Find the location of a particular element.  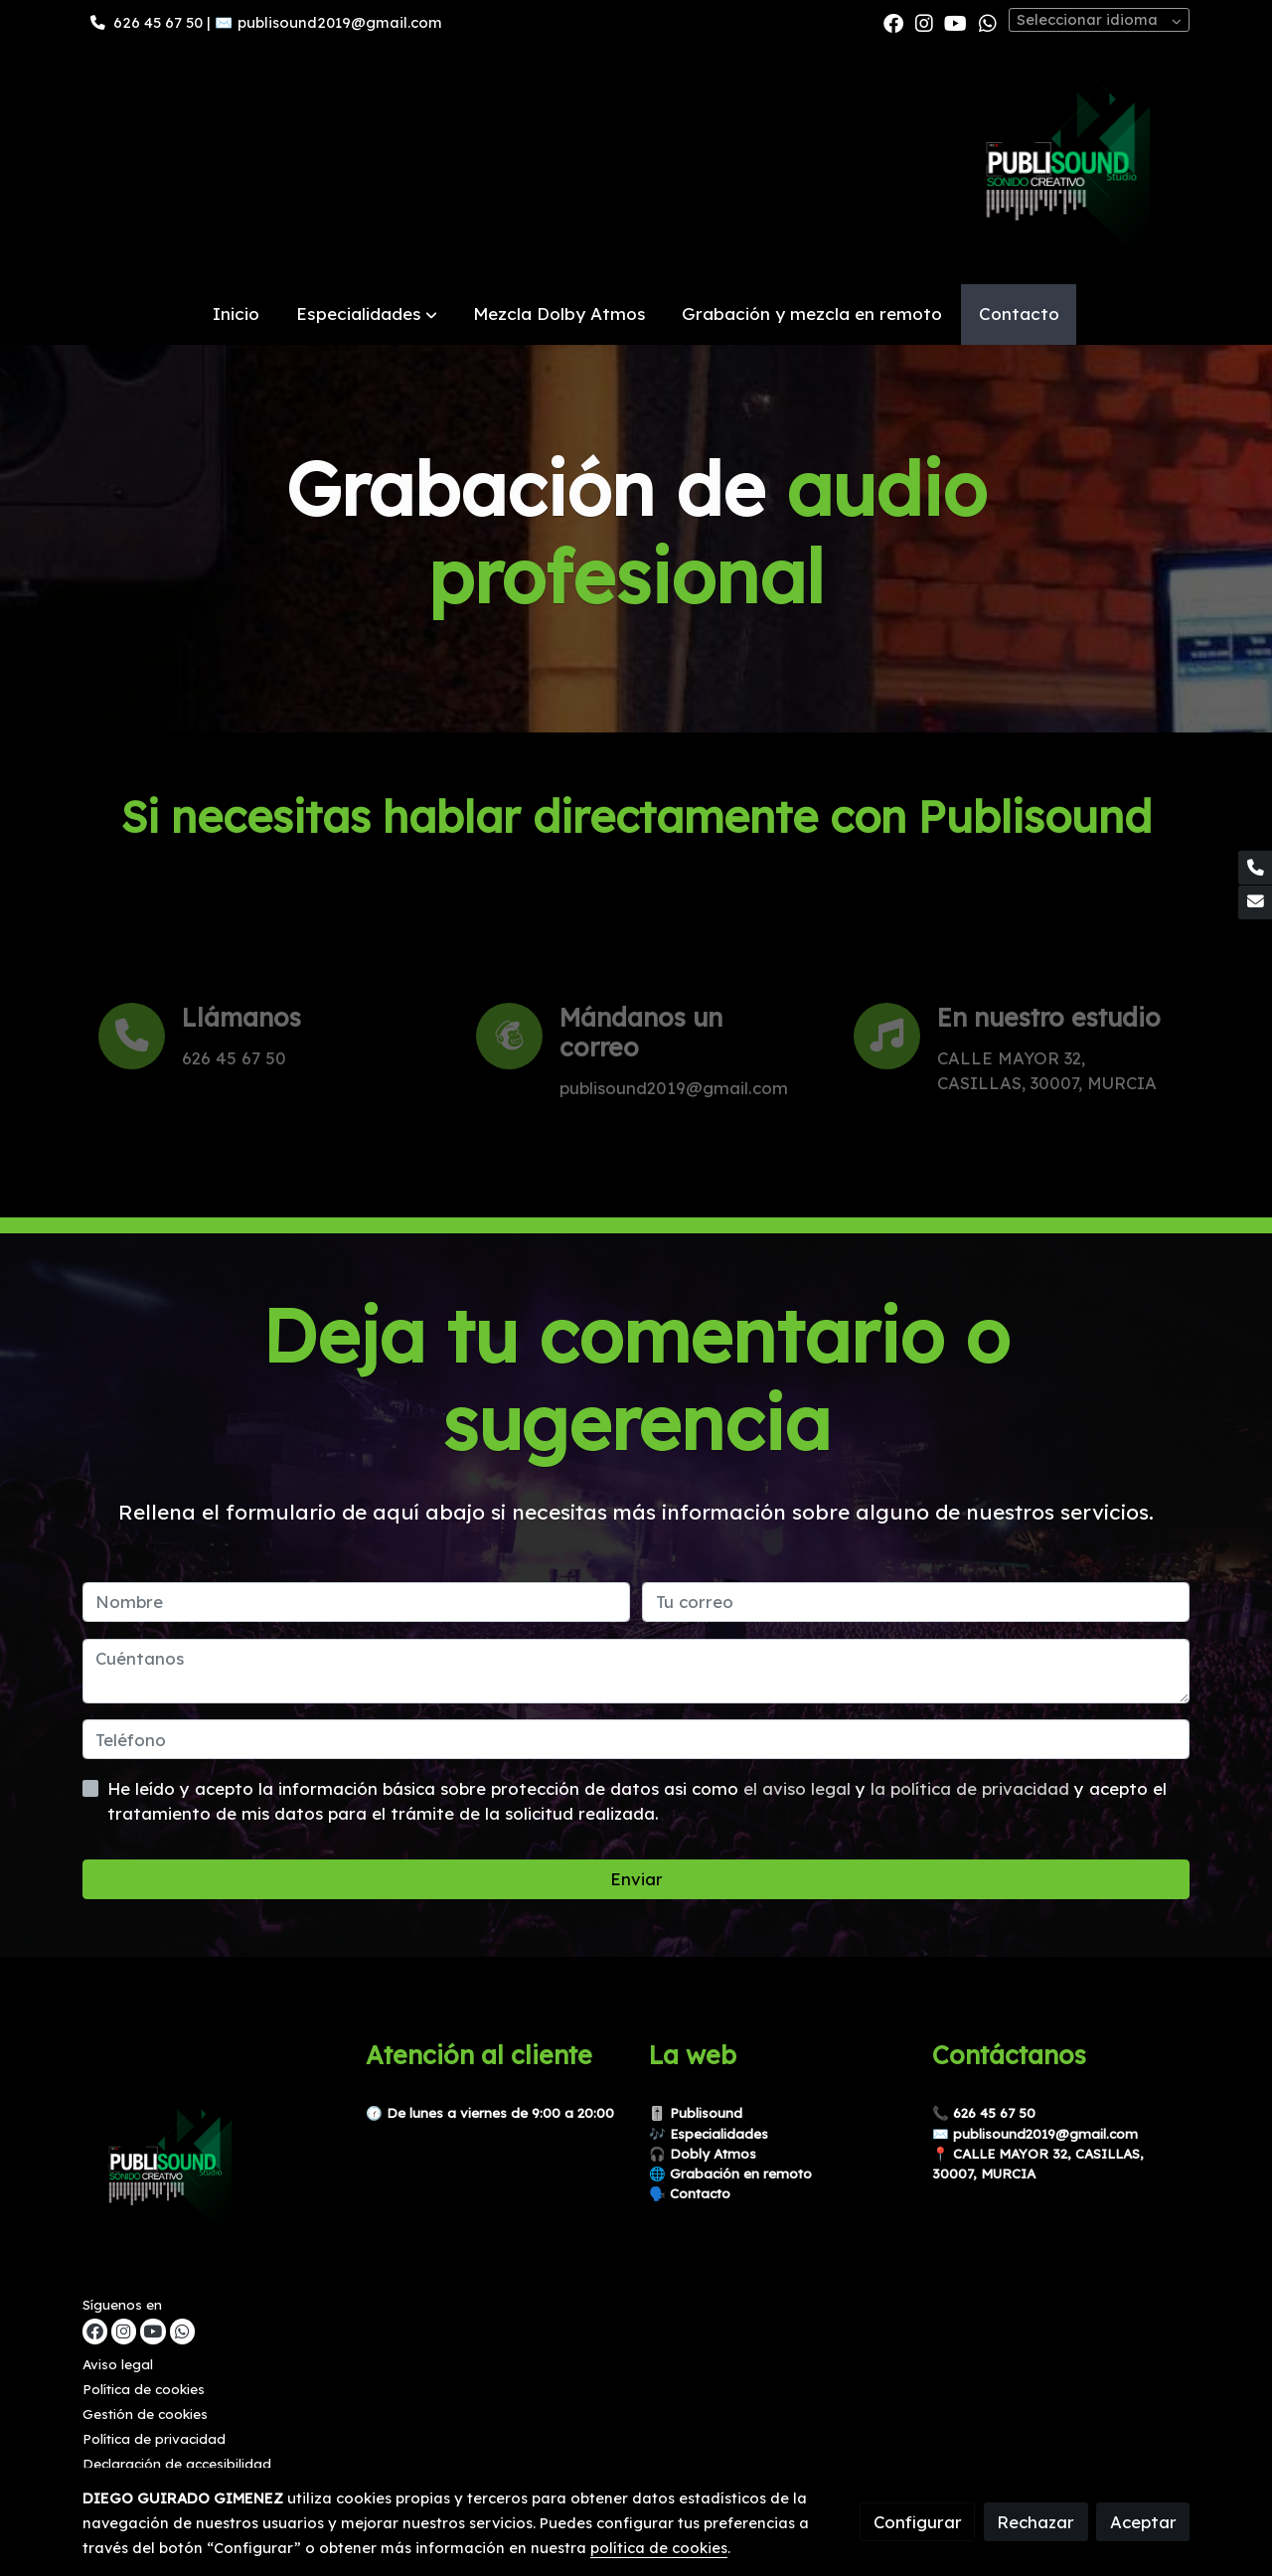

Gestión de cookies is located at coordinates (145, 2414).